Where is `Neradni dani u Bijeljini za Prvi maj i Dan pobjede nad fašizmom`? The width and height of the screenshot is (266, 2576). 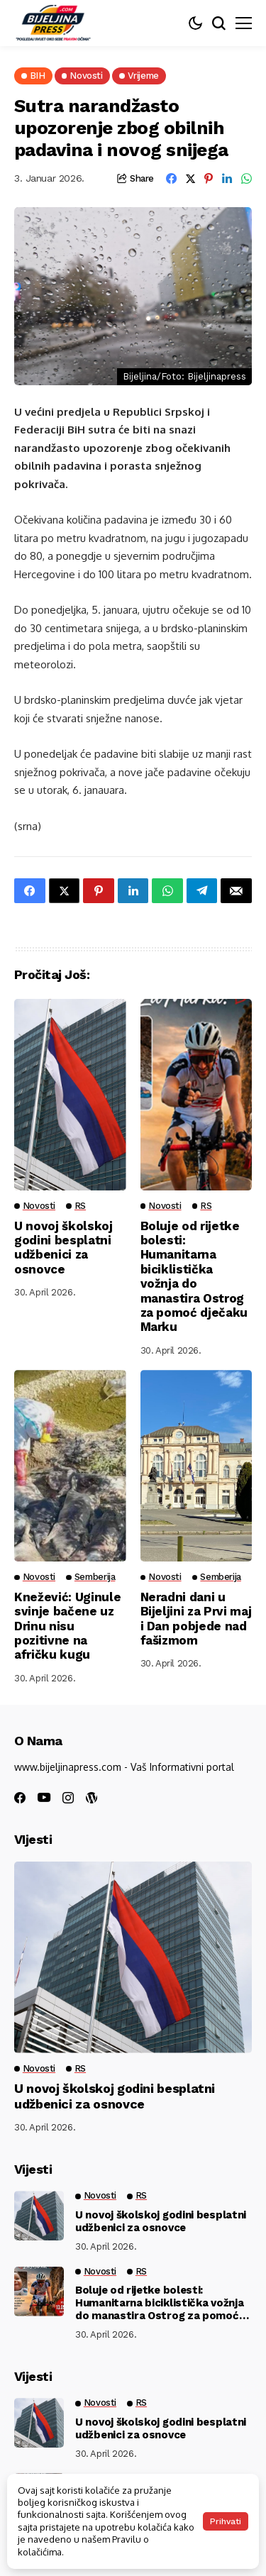
Neradni dani u Bijeljini za Prvi maj i Dan pobjede nad fašizmom is located at coordinates (196, 1618).